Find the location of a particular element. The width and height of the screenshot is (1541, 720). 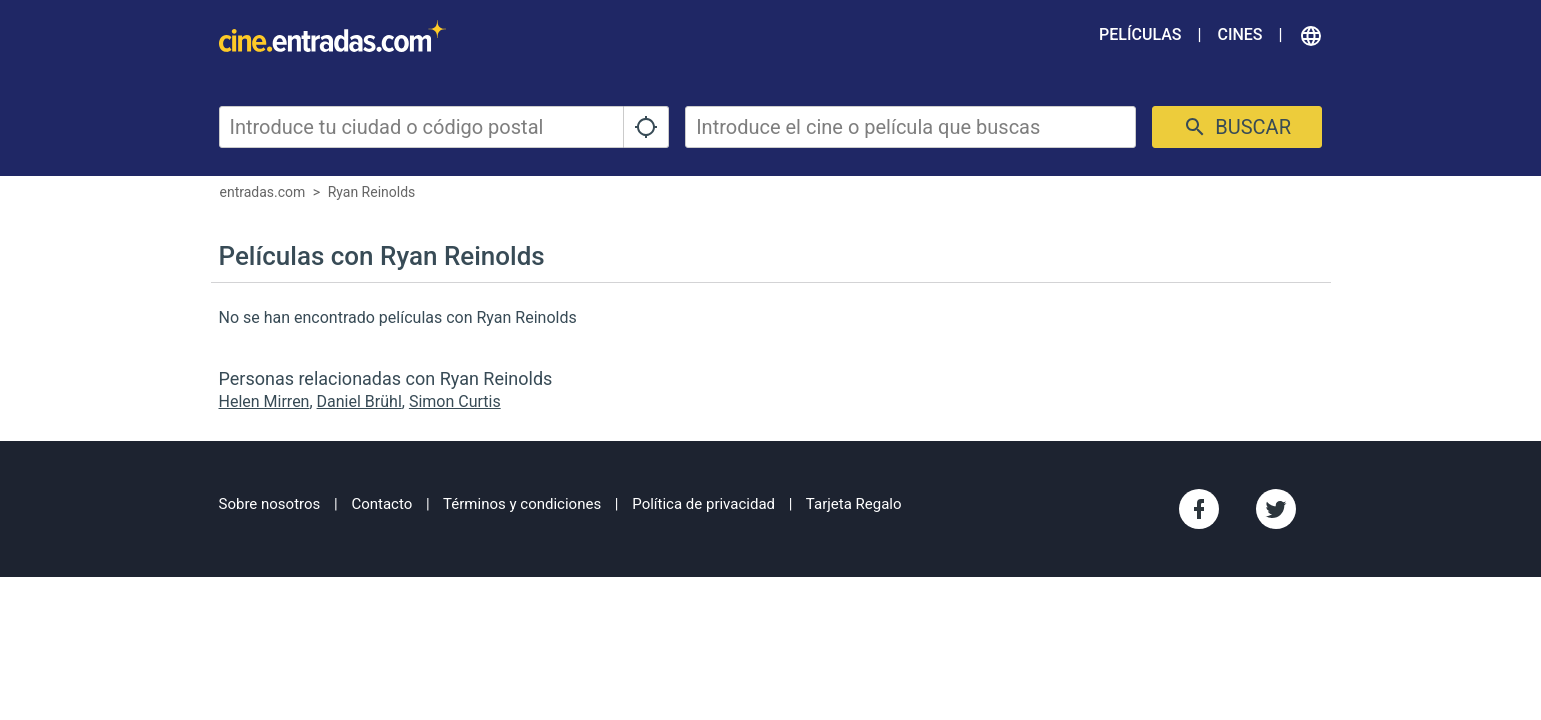

Ryan Reinolds is located at coordinates (372, 192).